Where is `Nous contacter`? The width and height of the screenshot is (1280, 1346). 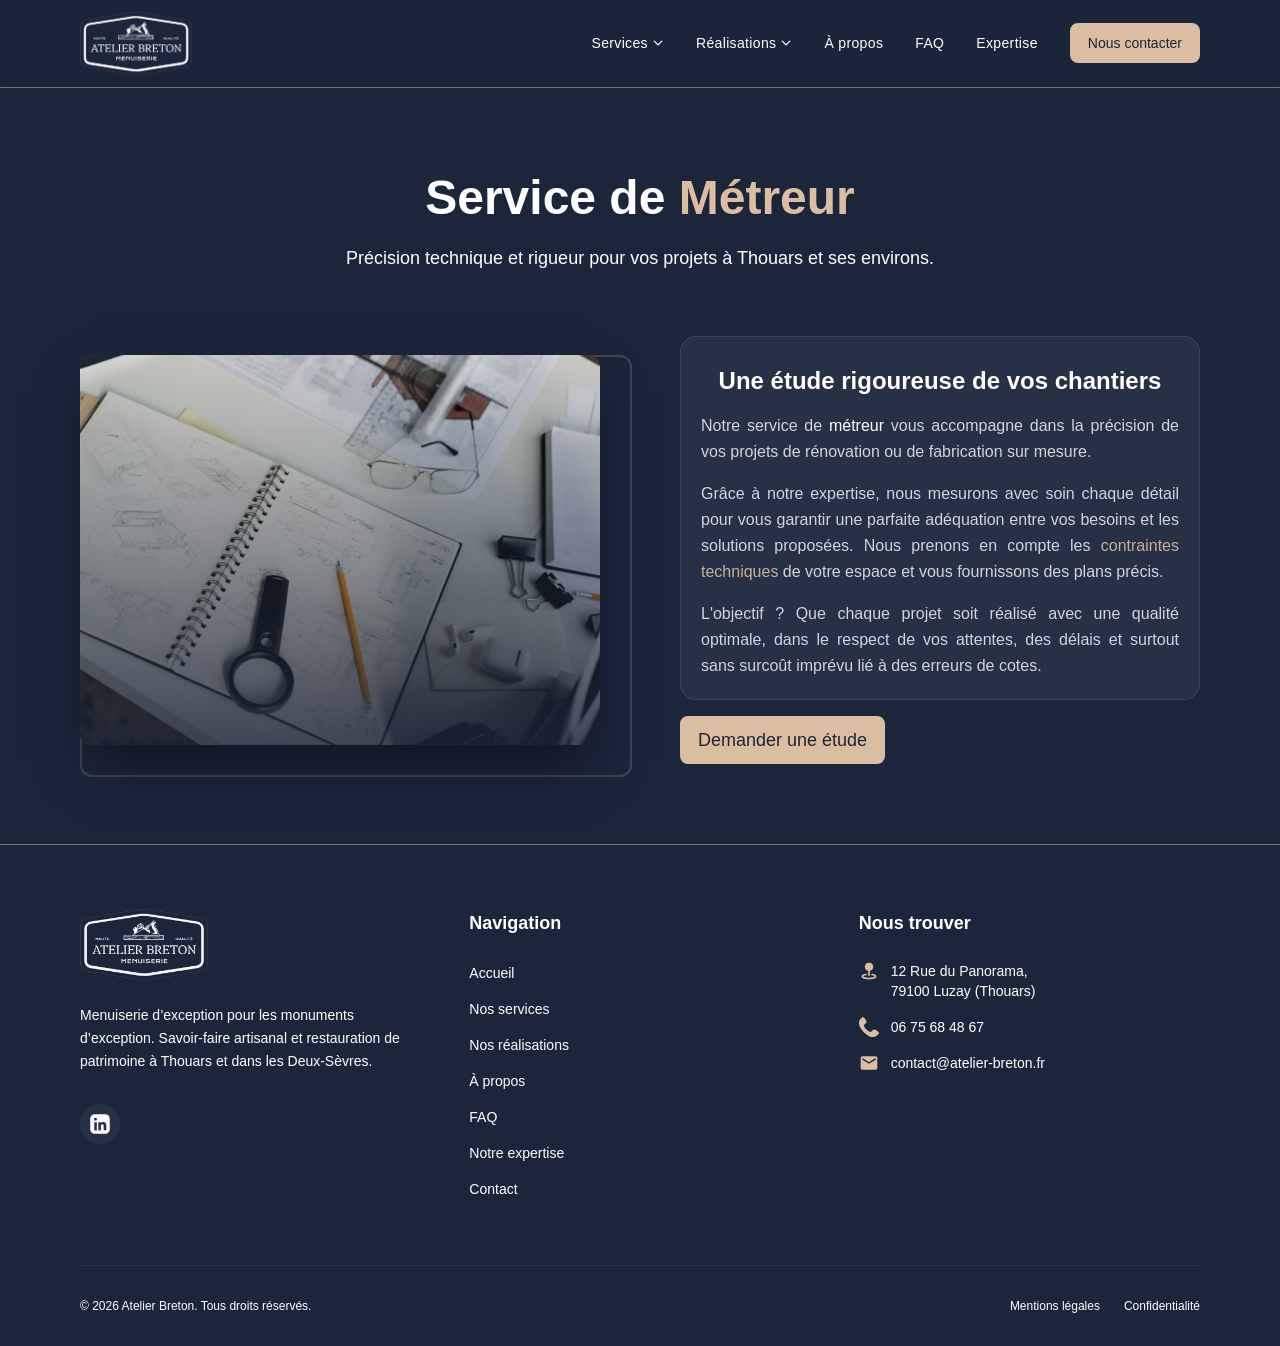 Nous contacter is located at coordinates (1135, 43).